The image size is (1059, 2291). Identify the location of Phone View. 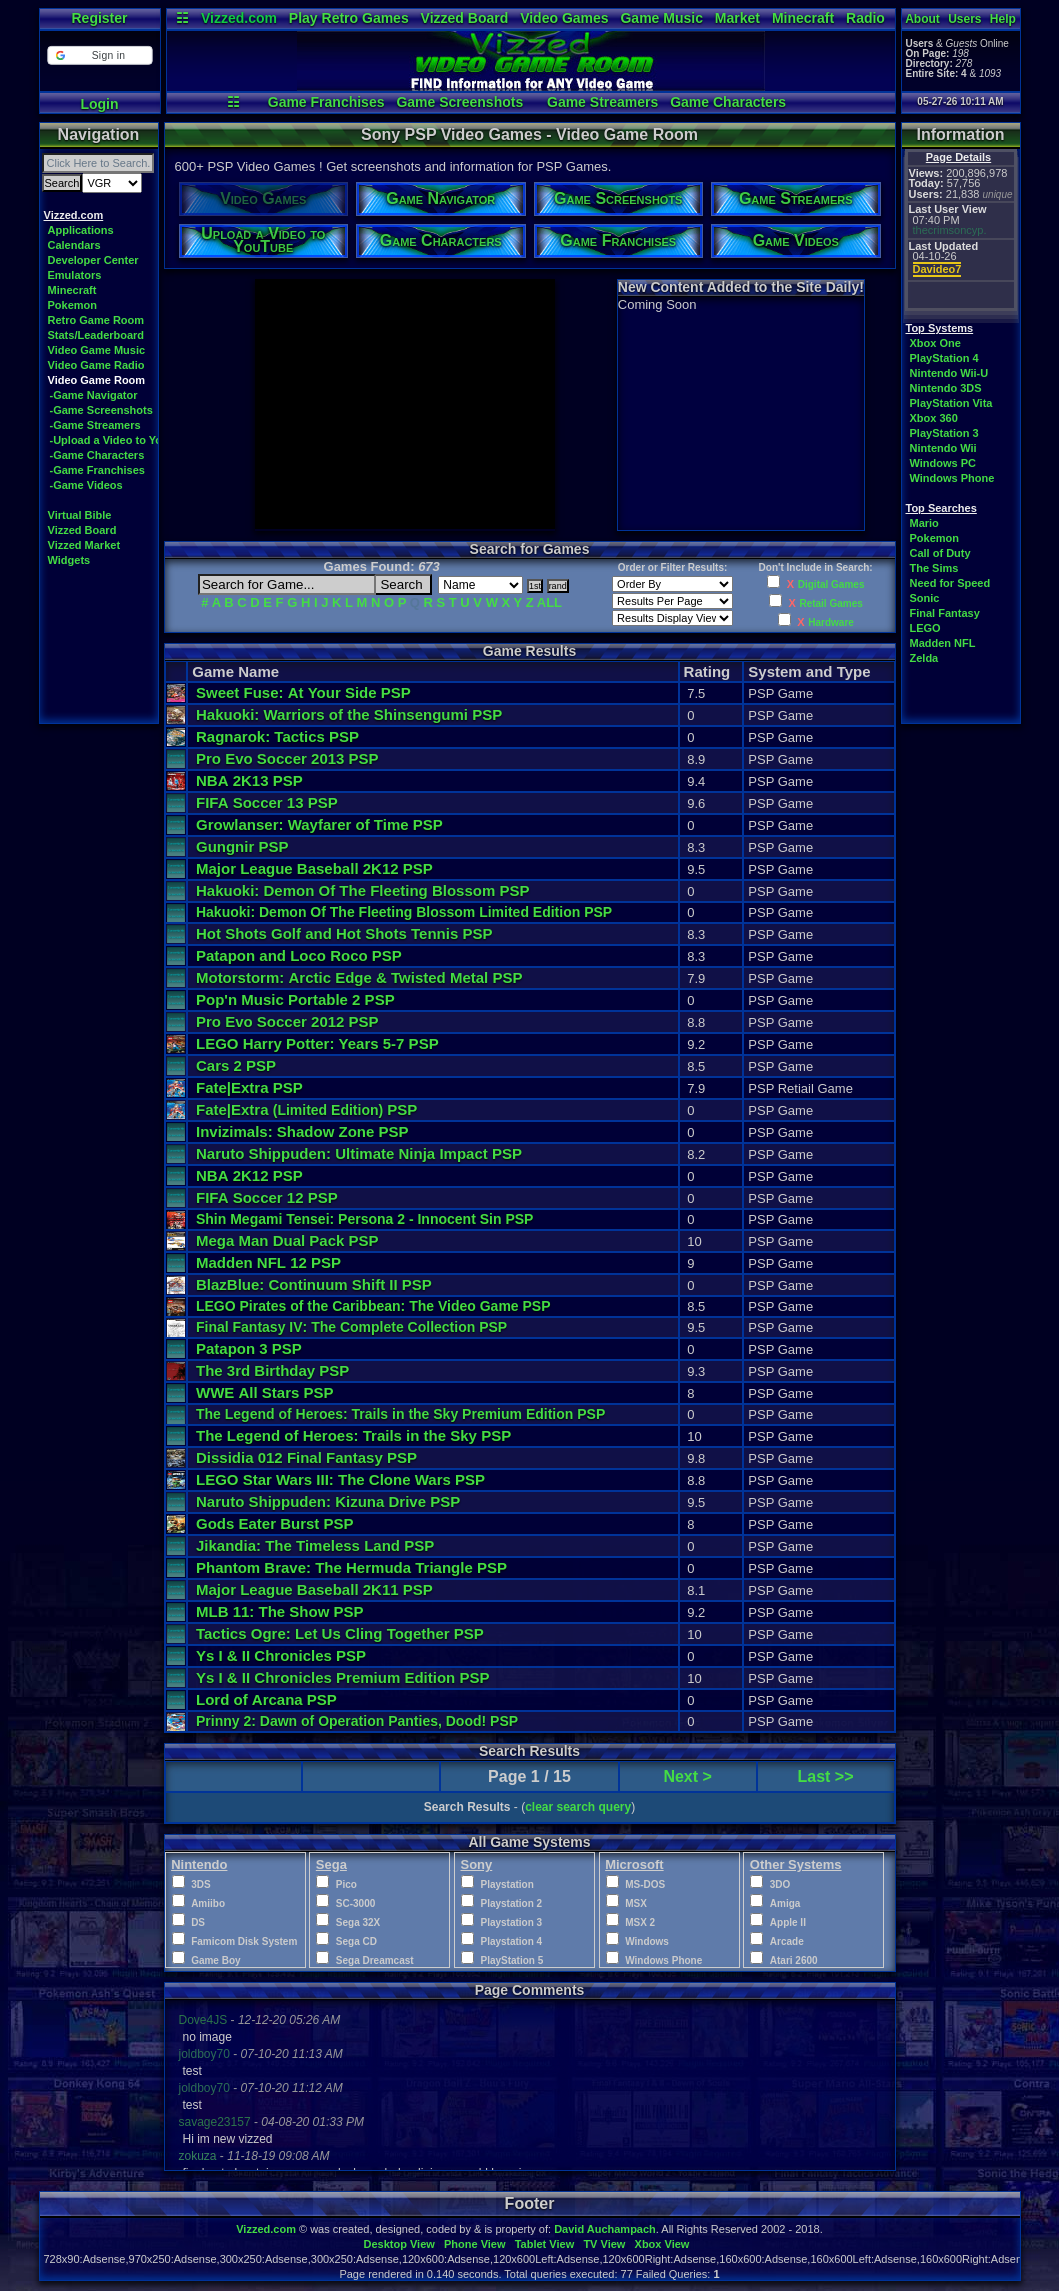
(475, 2244).